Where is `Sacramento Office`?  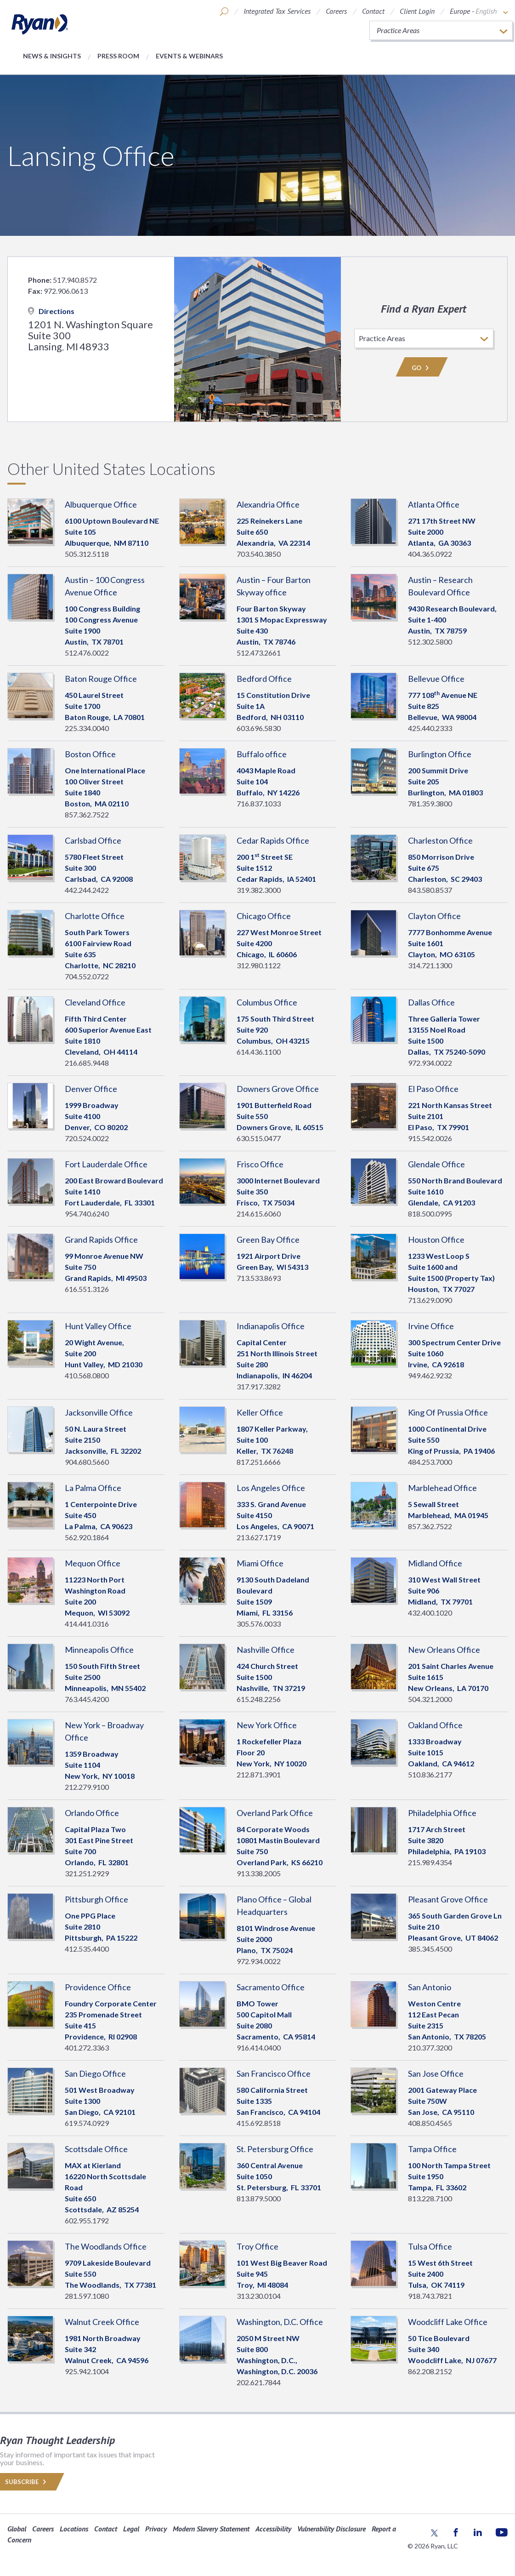 Sacramento Office is located at coordinates (271, 1987).